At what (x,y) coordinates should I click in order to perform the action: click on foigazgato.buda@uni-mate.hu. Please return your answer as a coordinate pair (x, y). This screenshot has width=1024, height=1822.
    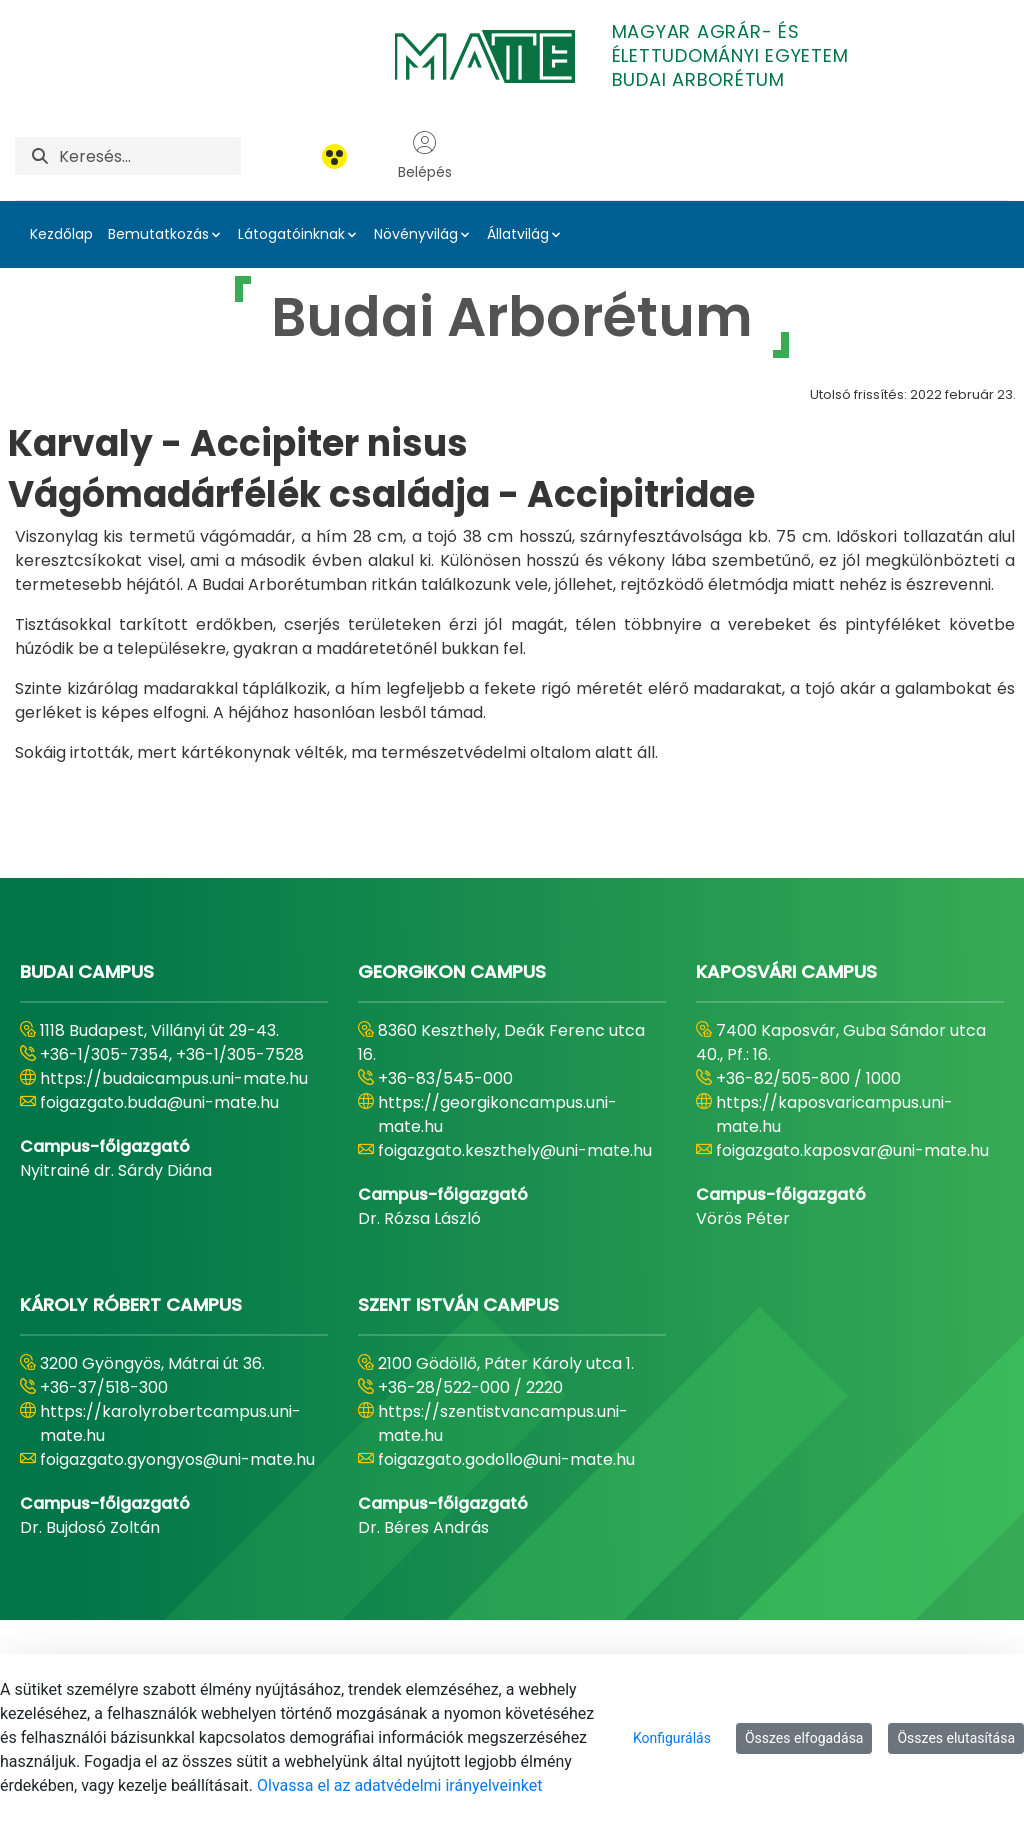
    Looking at the image, I should click on (159, 1102).